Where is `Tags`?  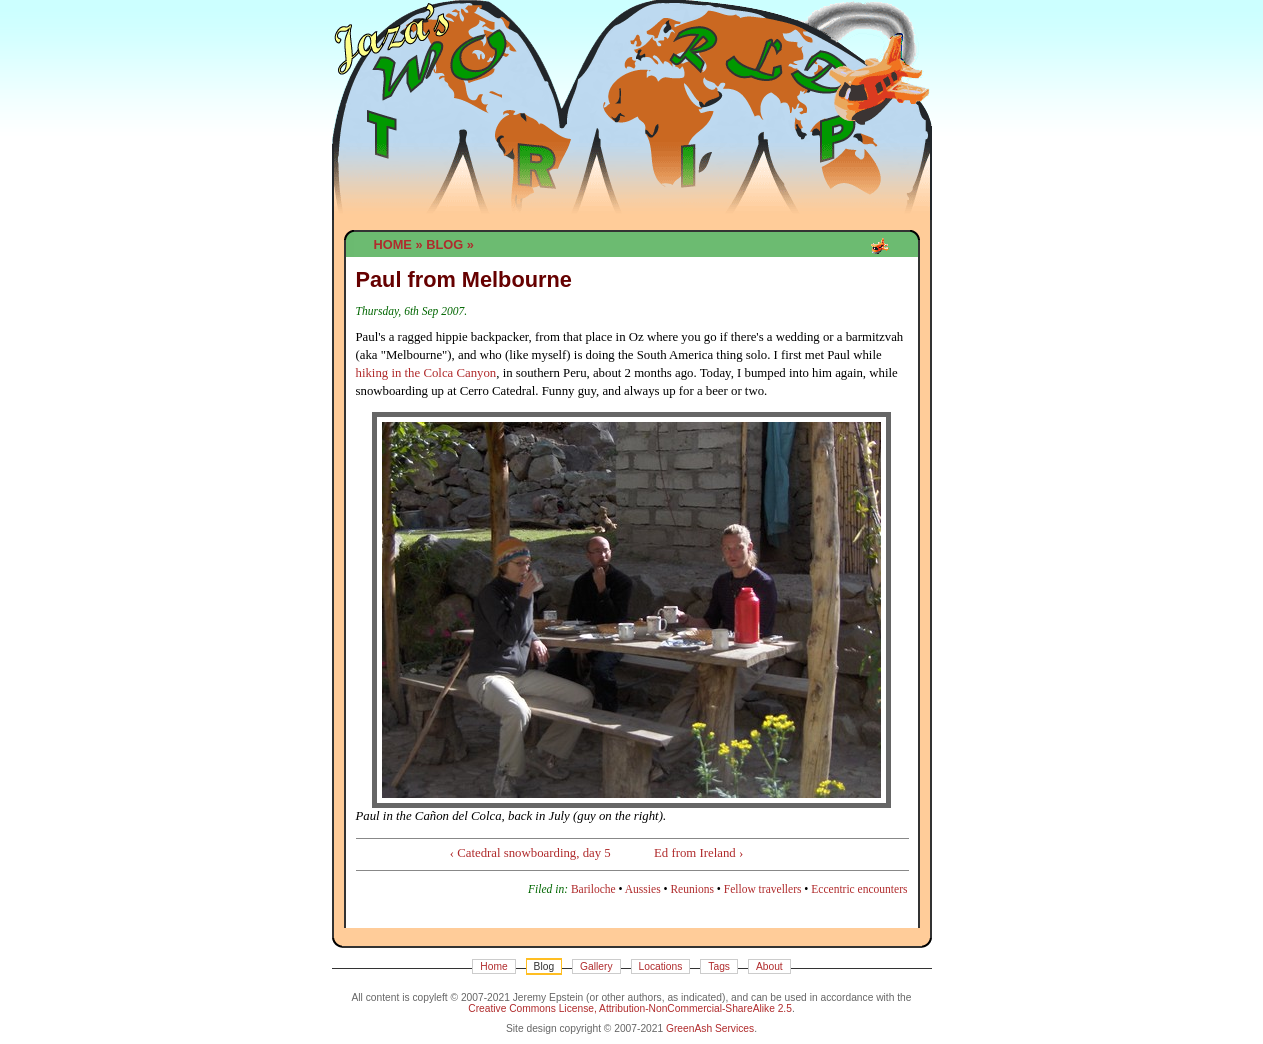
Tags is located at coordinates (719, 966).